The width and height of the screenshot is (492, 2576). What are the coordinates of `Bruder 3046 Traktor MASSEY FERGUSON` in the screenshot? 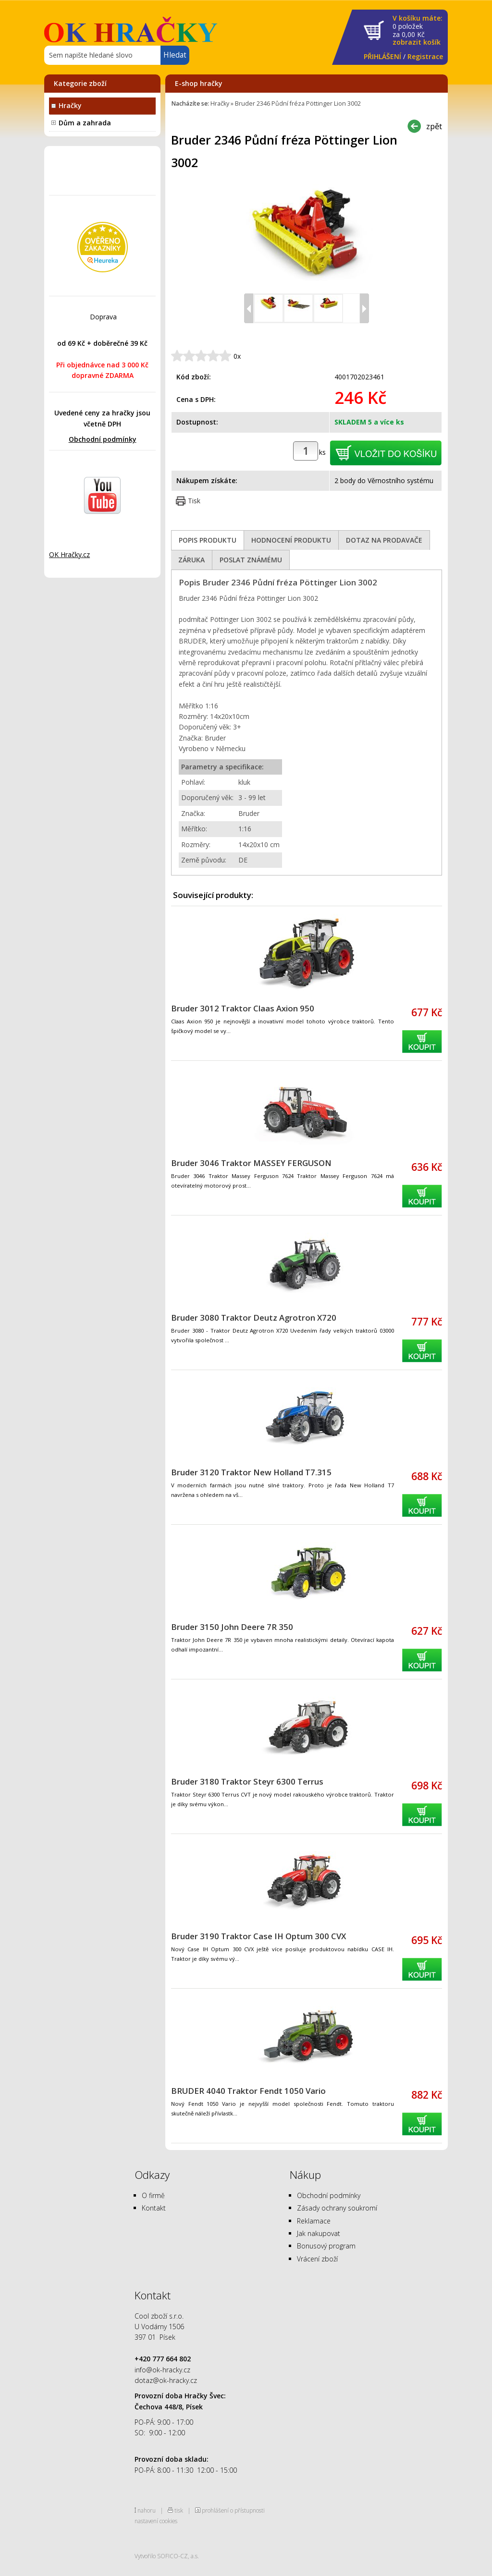 It's located at (251, 1162).